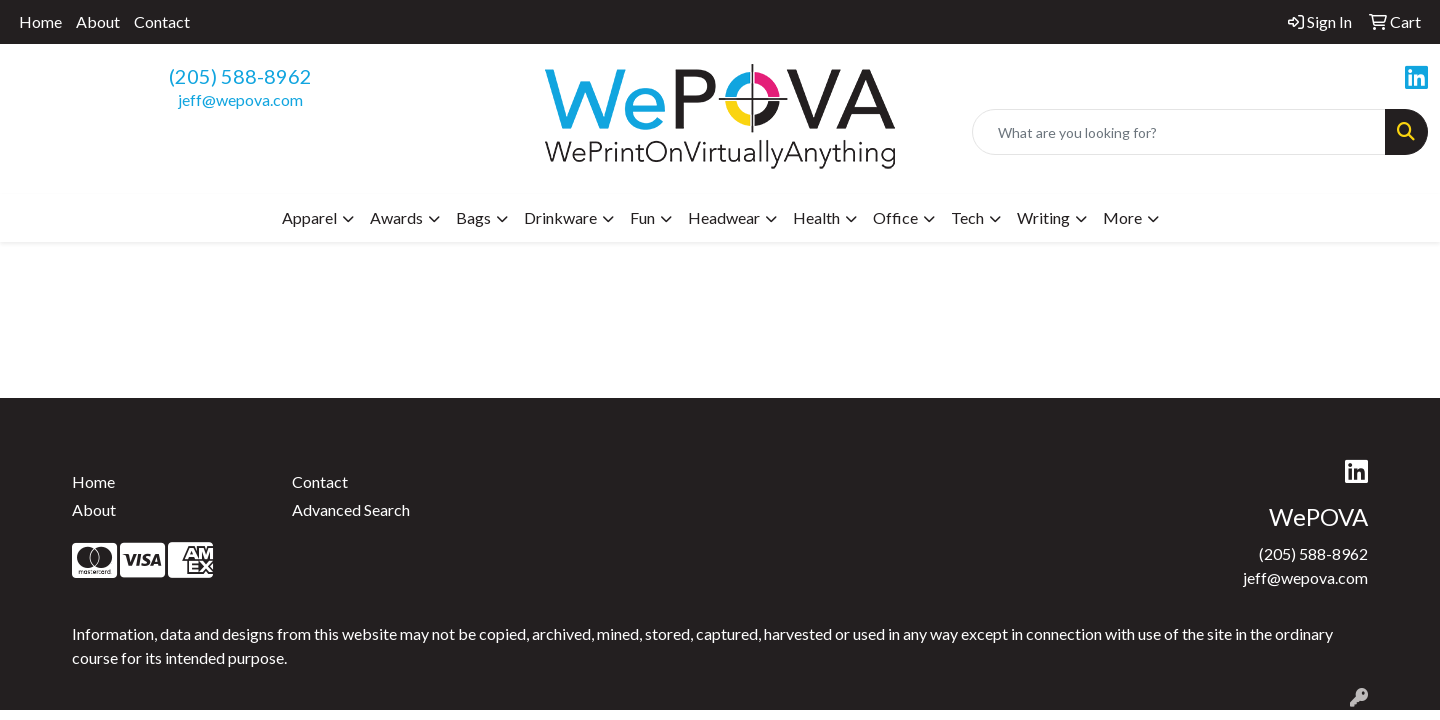 The height and width of the screenshot is (720, 1440). What do you see at coordinates (240, 76) in the screenshot?
I see `(205) 588-8962` at bounding box center [240, 76].